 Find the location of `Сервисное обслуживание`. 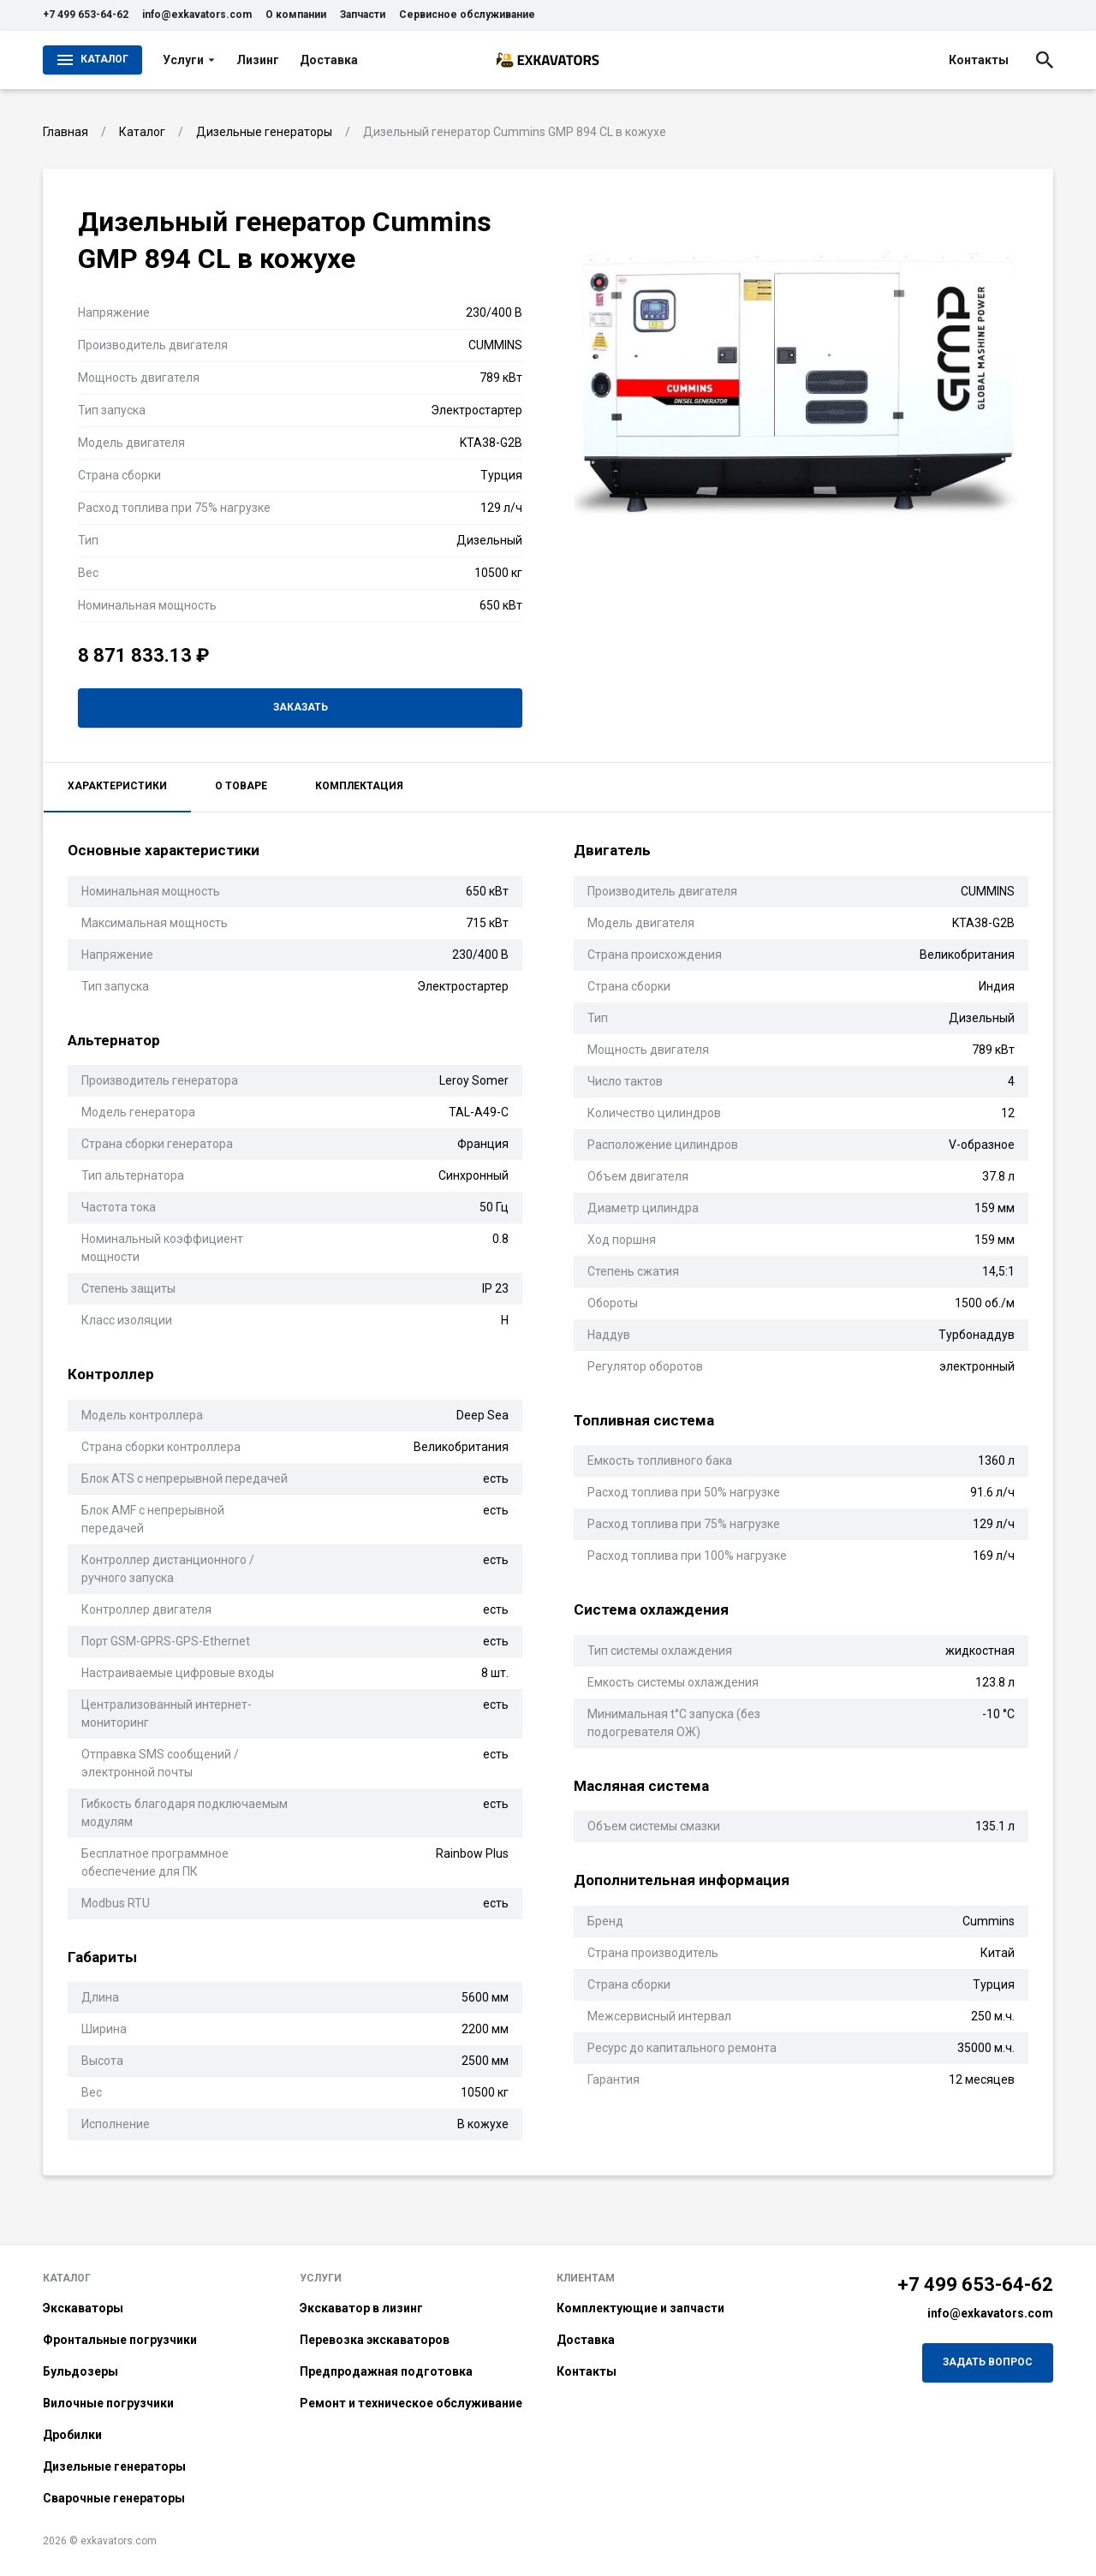

Сервисное обслуживание is located at coordinates (467, 15).